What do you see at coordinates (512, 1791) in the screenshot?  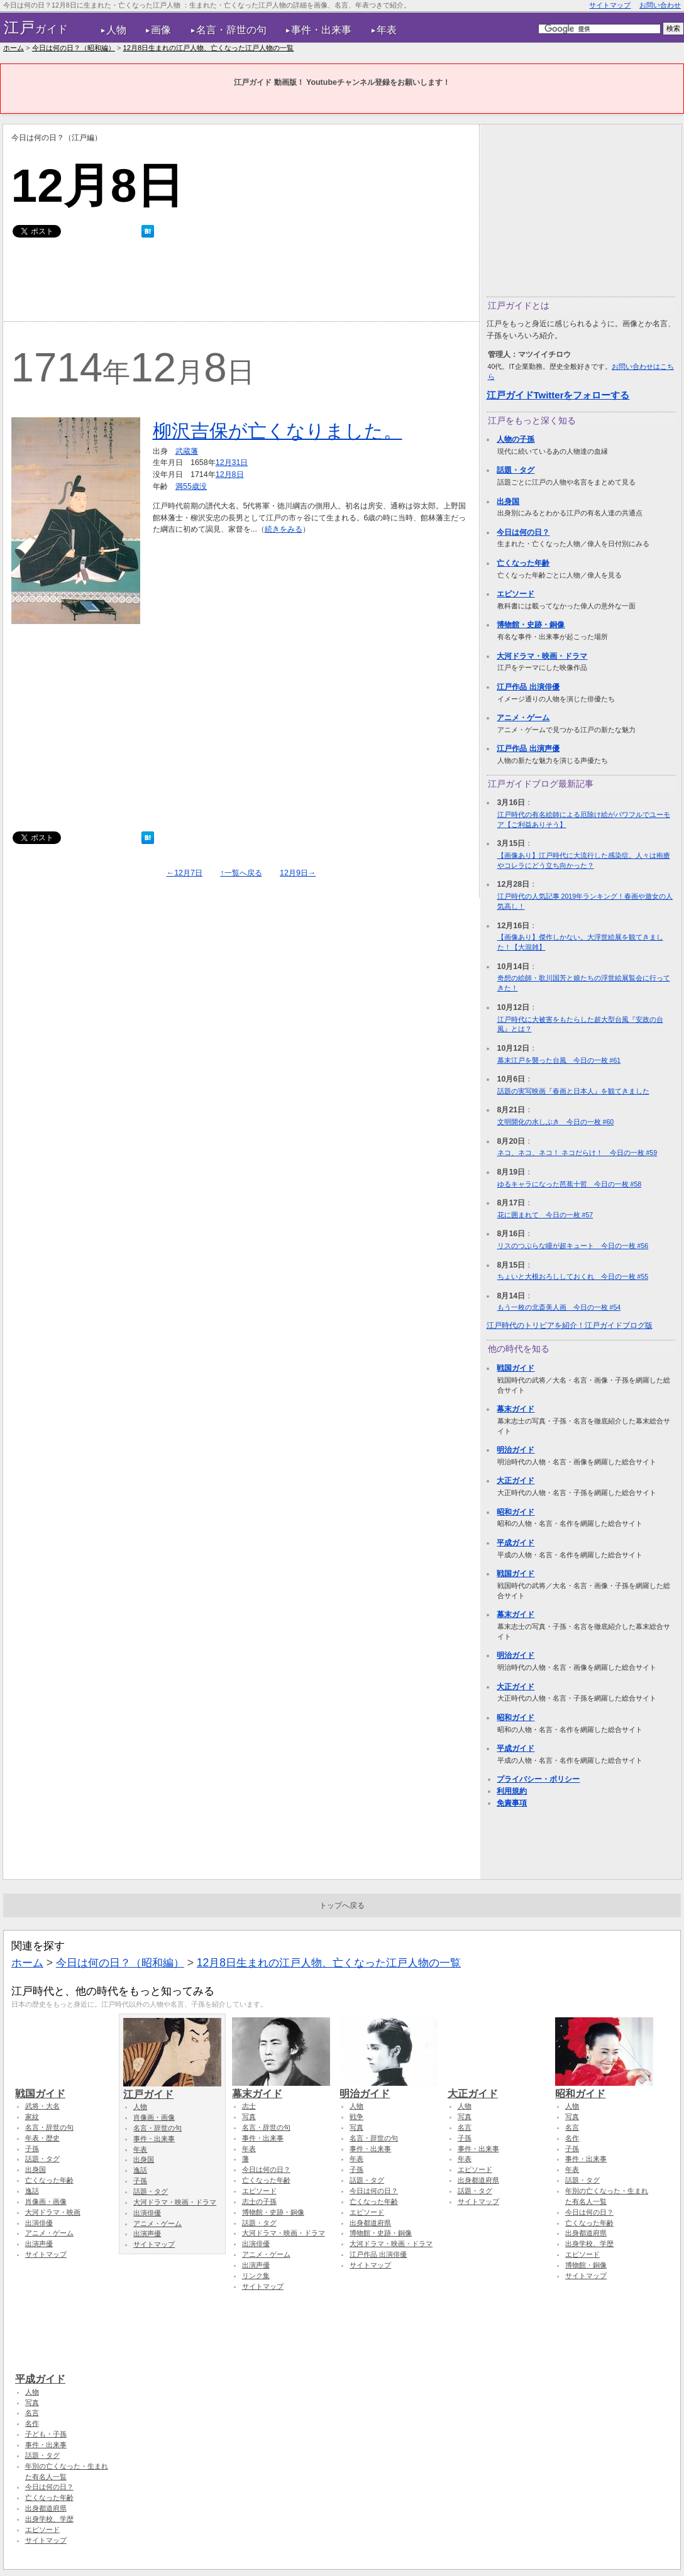 I see `利用規約` at bounding box center [512, 1791].